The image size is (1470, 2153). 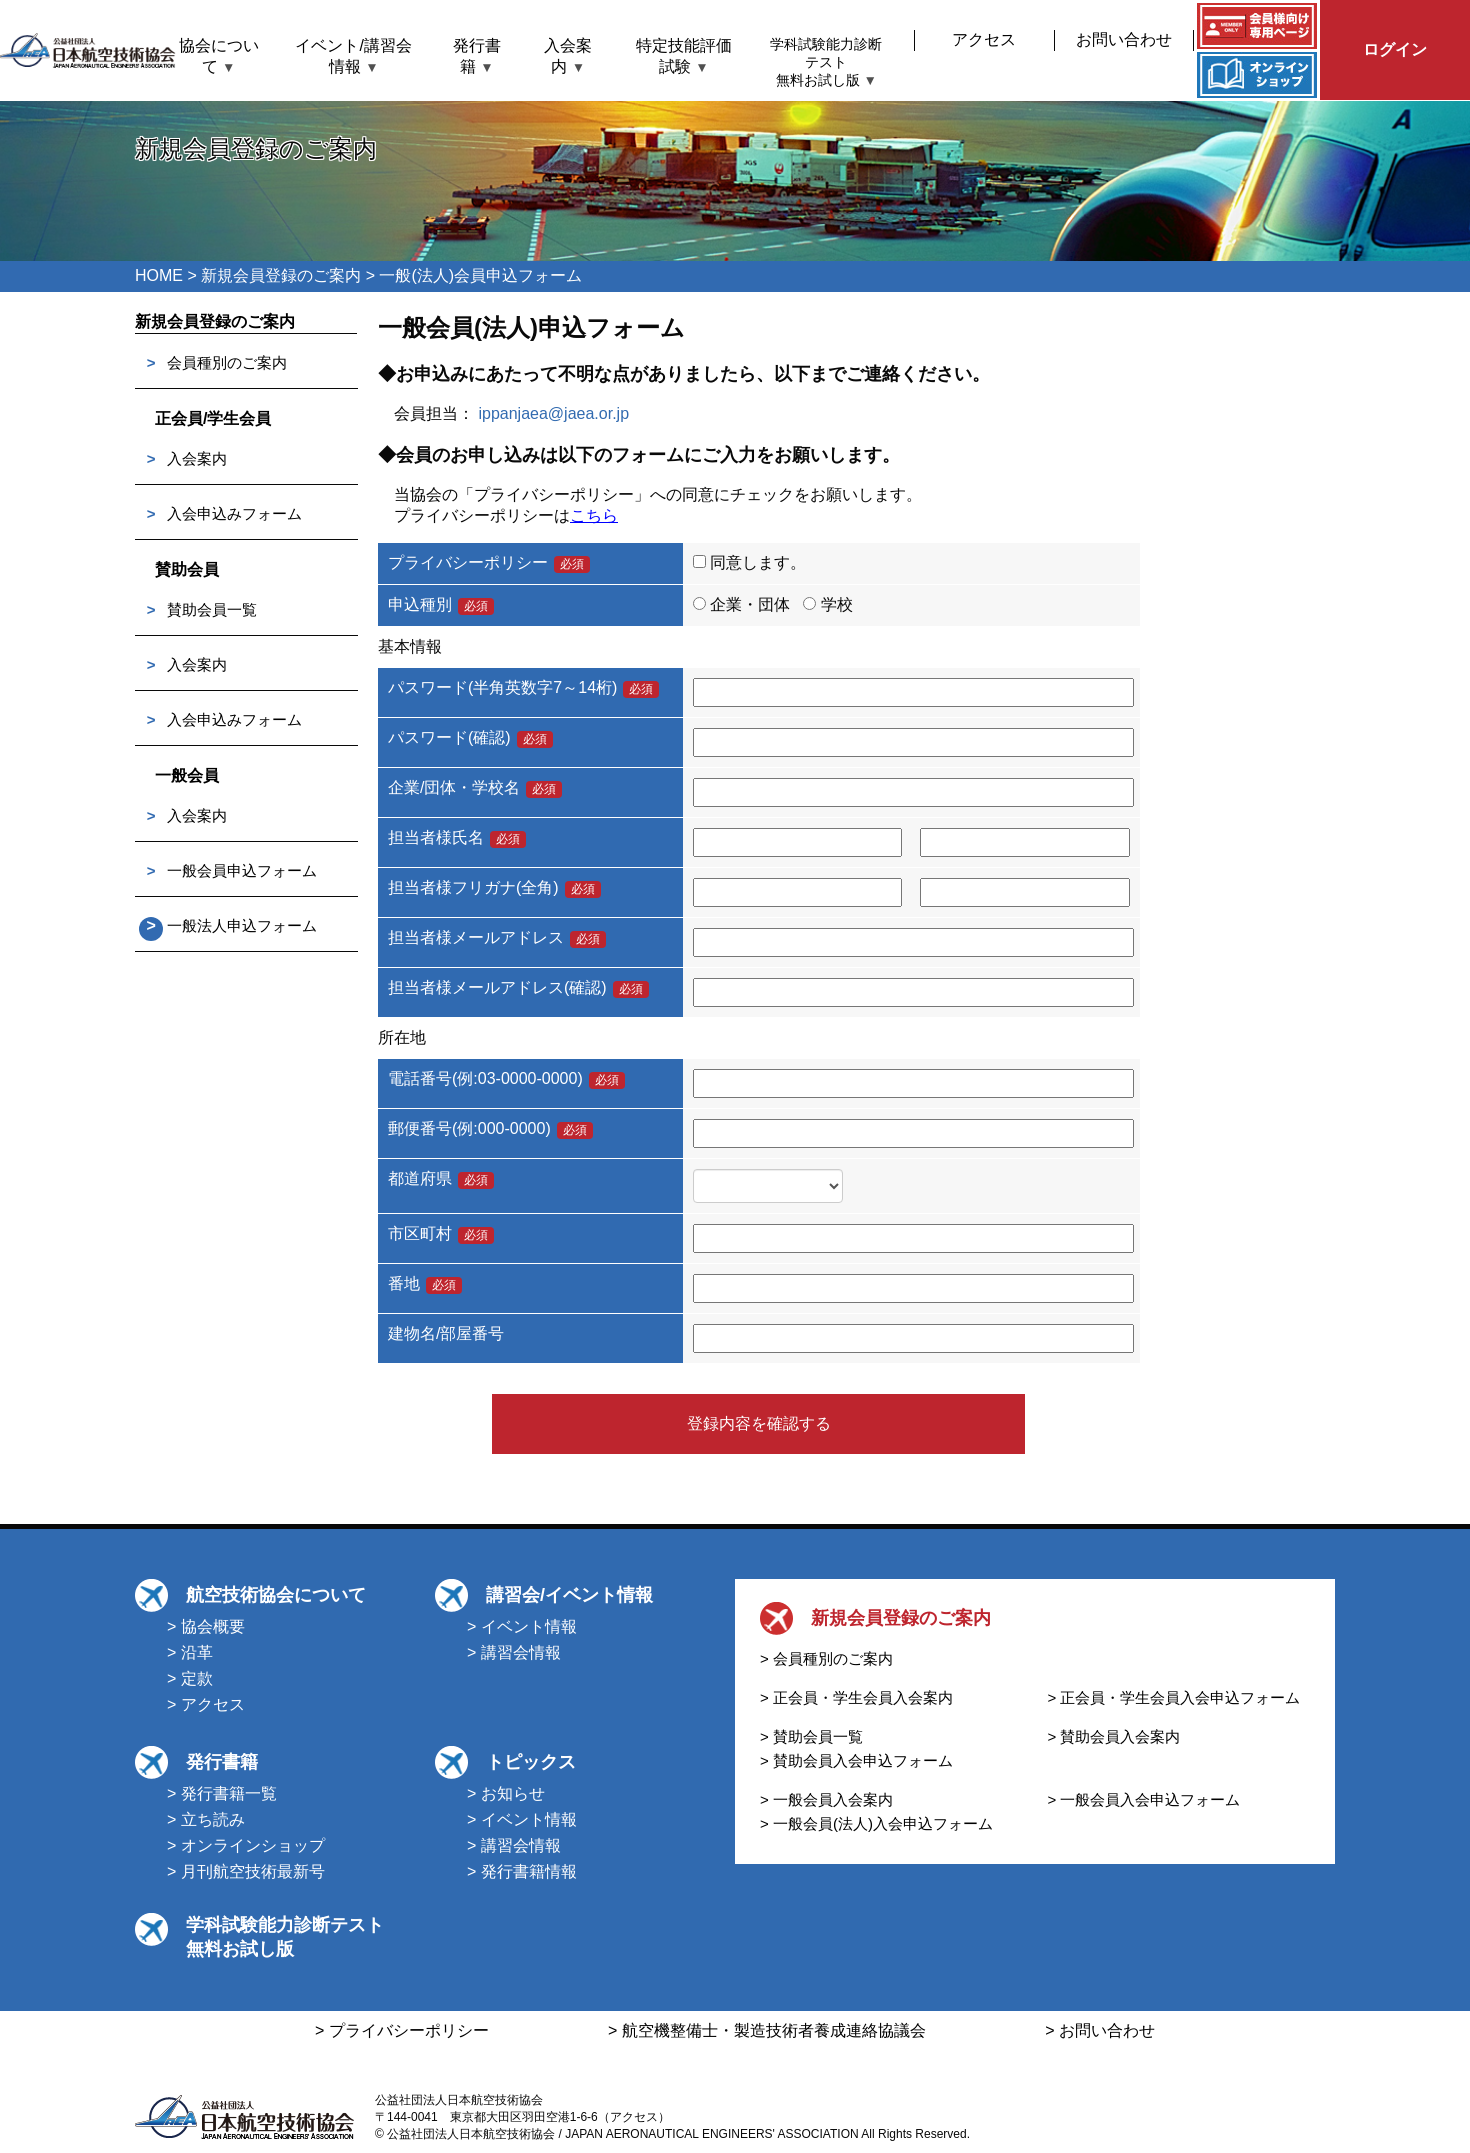 What do you see at coordinates (811, 1736) in the screenshot?
I see `> 賛助会員一覧` at bounding box center [811, 1736].